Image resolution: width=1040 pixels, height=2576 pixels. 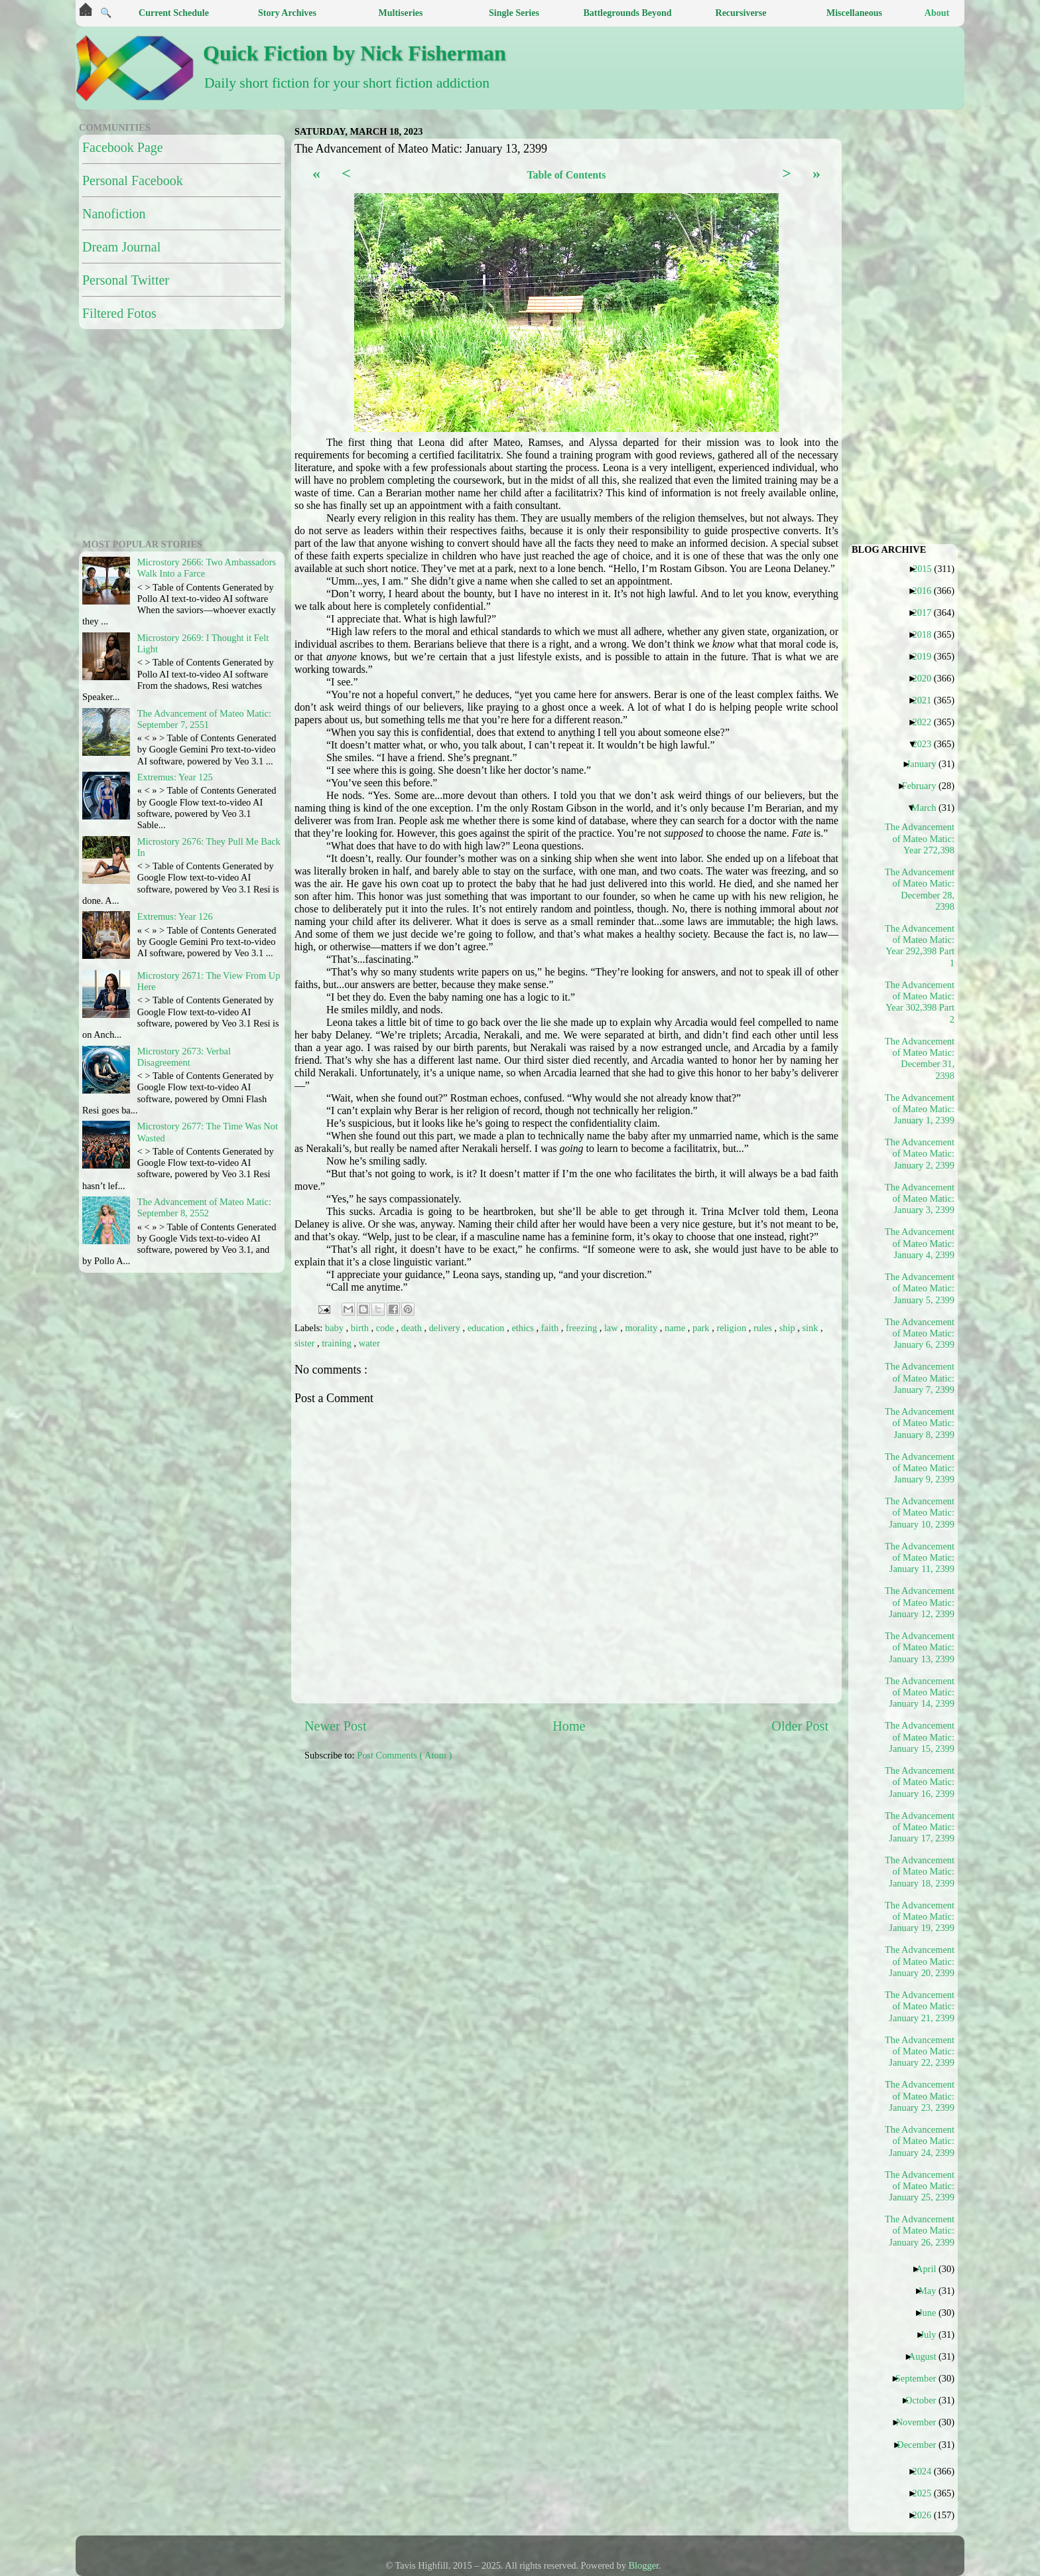 I want to click on 2018, so click(x=926, y=634).